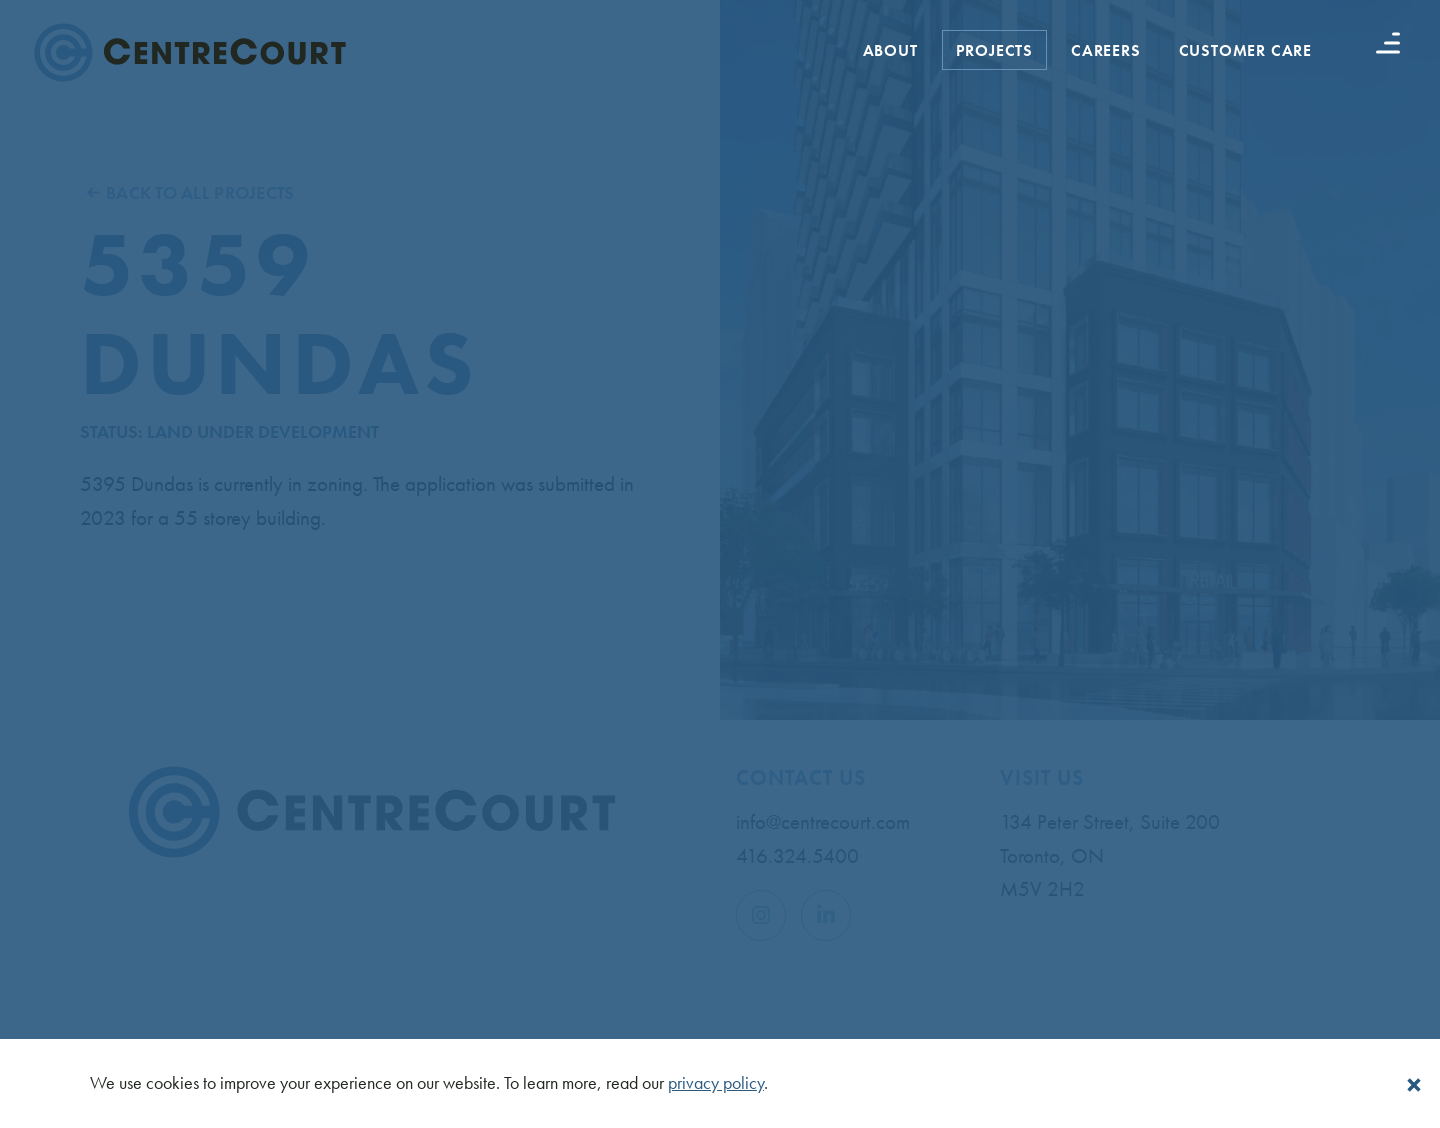  I want to click on [Menu button], so click(1388, 43).